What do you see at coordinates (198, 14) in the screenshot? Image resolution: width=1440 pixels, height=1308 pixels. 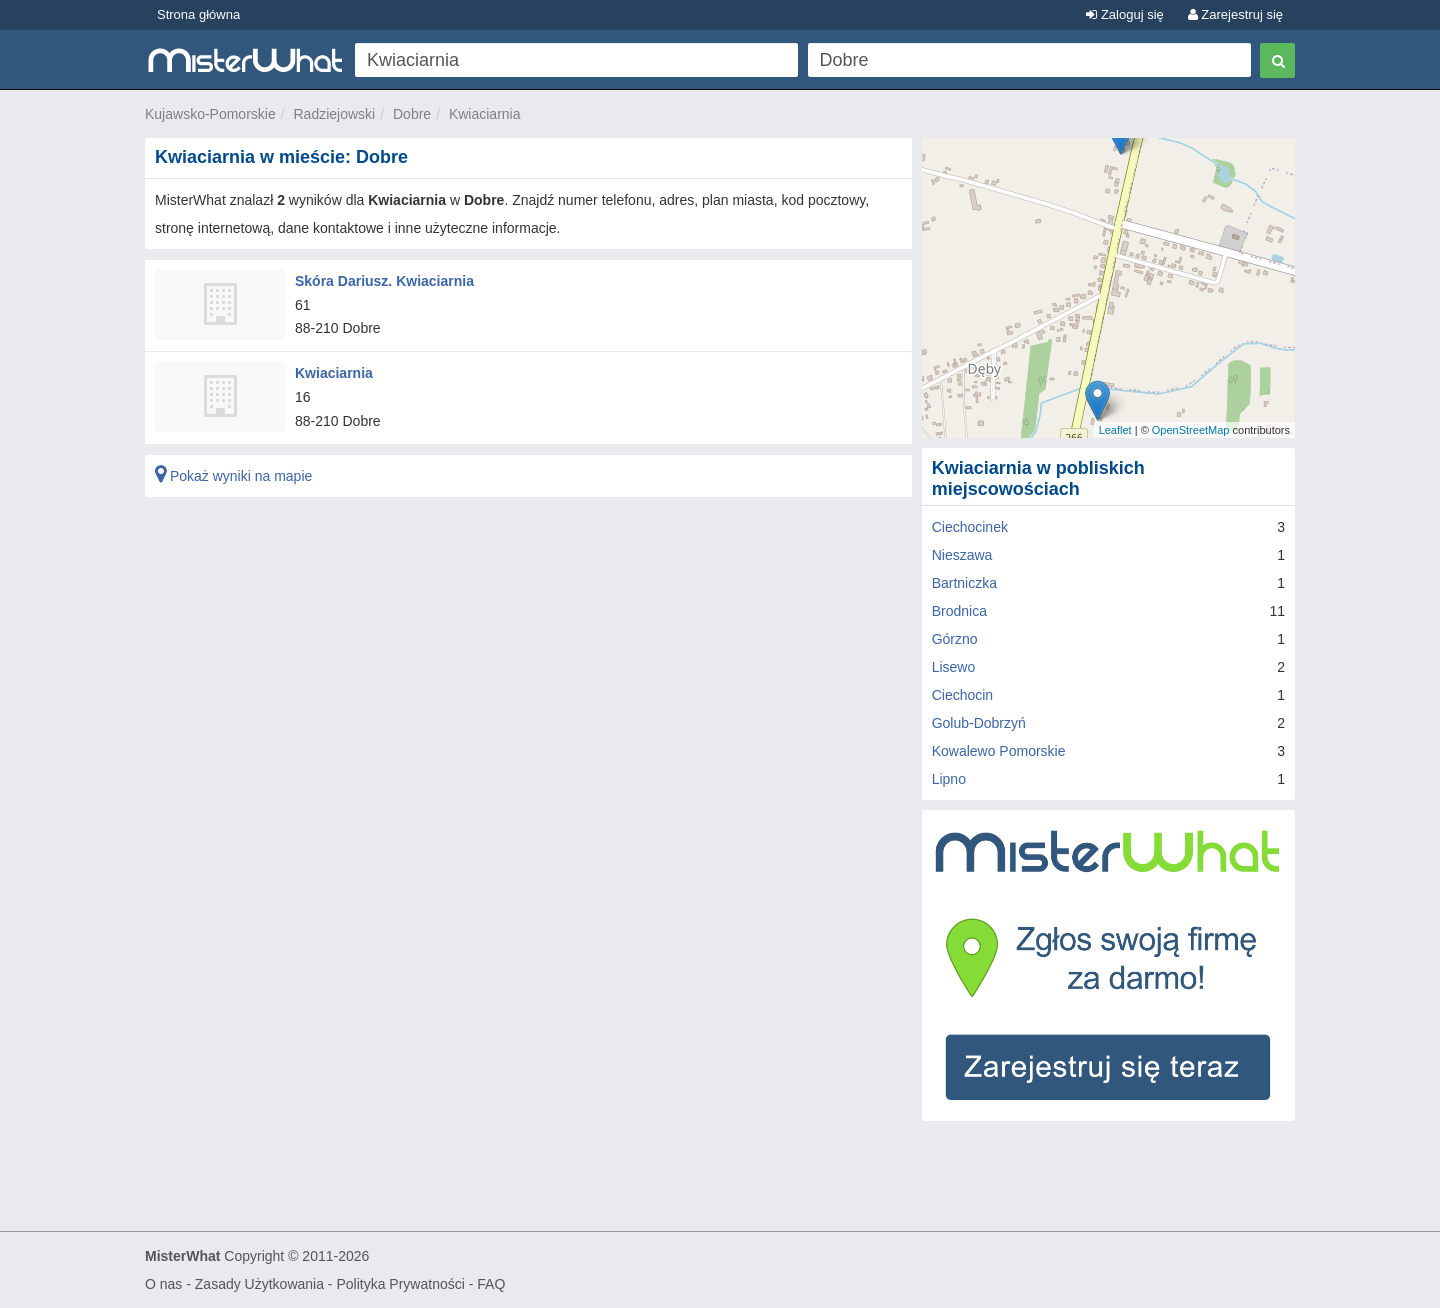 I see `Strona główna` at bounding box center [198, 14].